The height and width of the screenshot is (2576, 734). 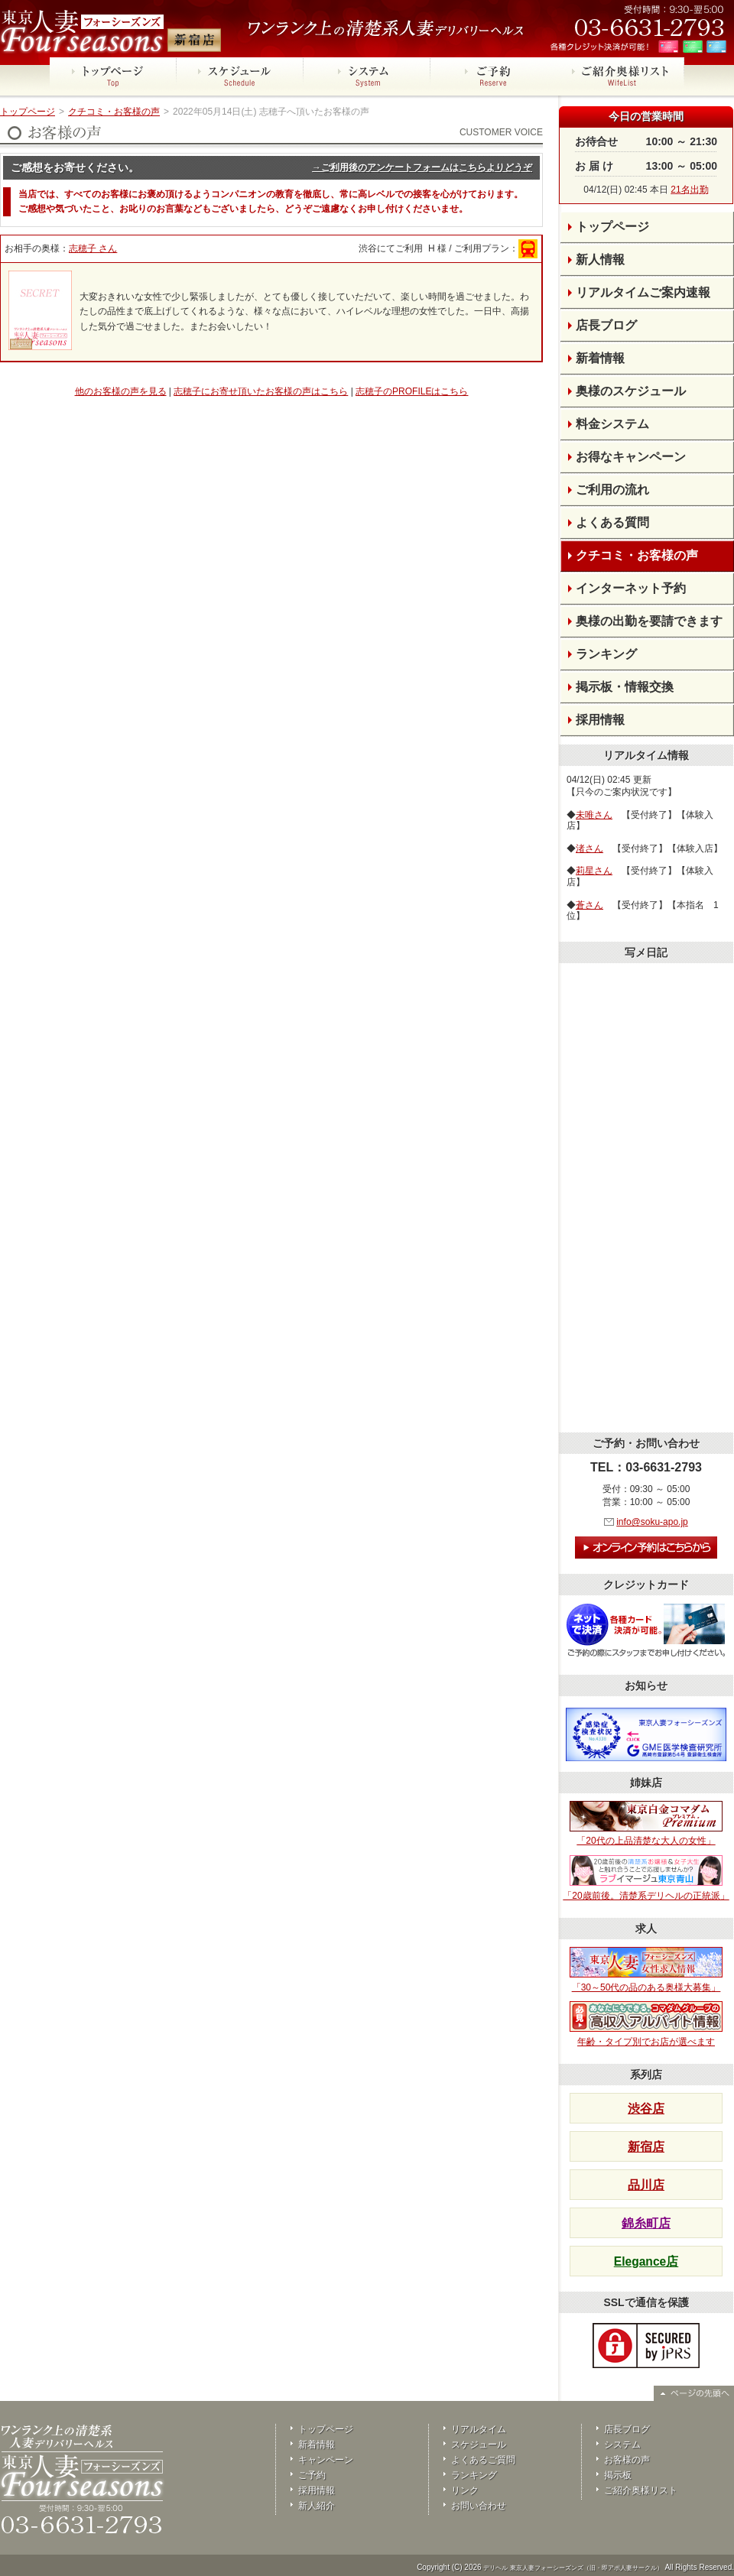 I want to click on 未唯さん, so click(x=594, y=814).